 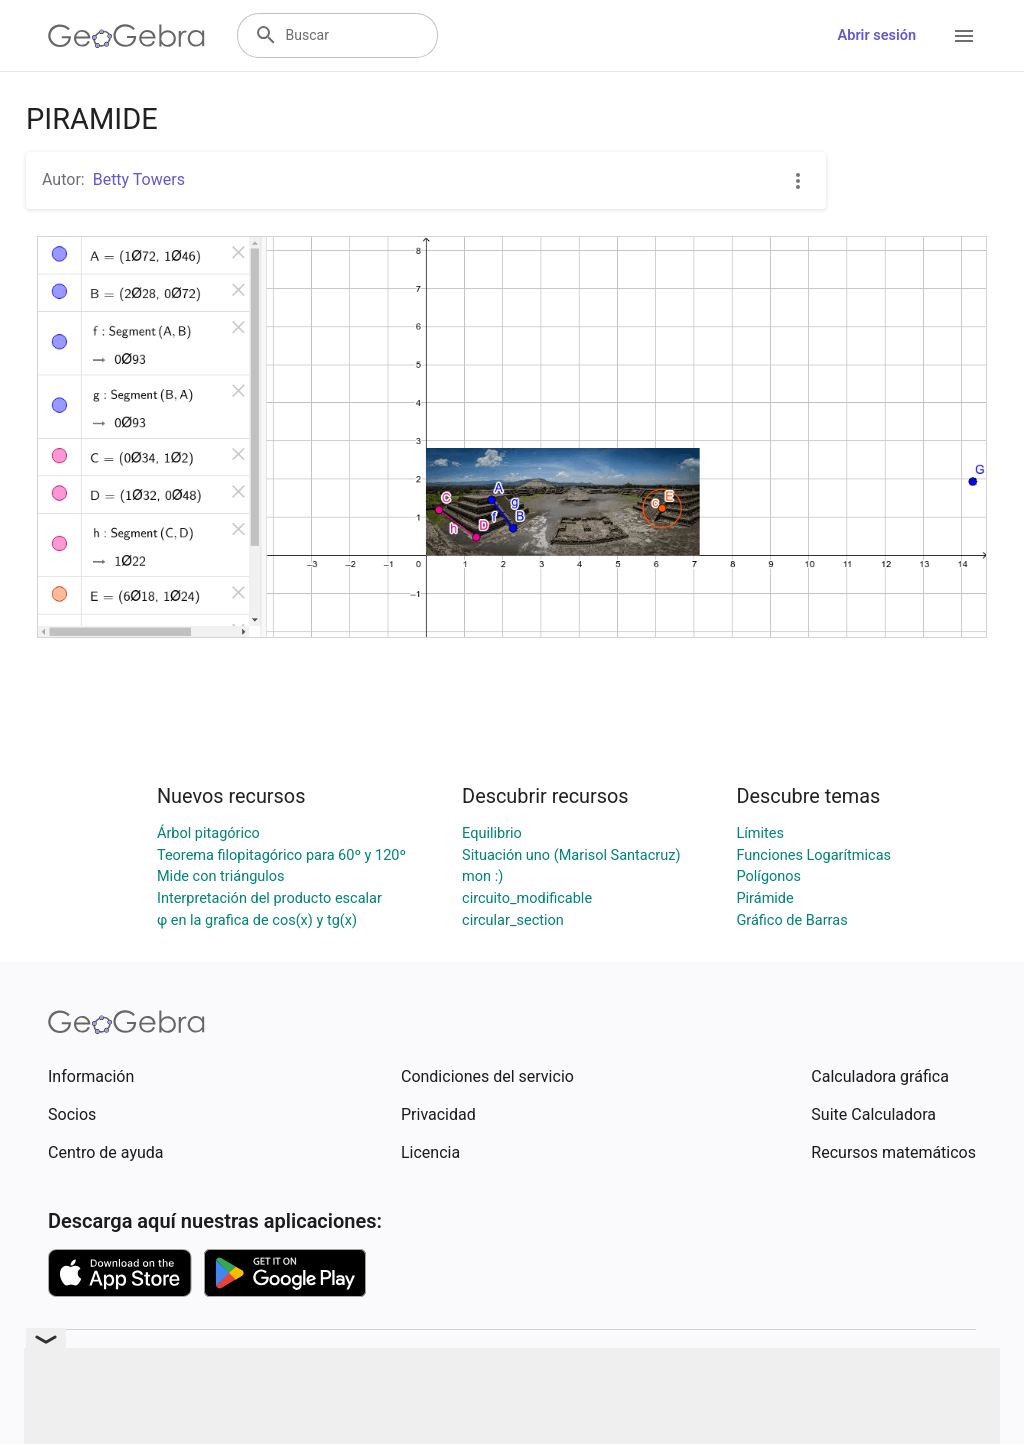 I want to click on Abrir sesión, so click(x=877, y=35).